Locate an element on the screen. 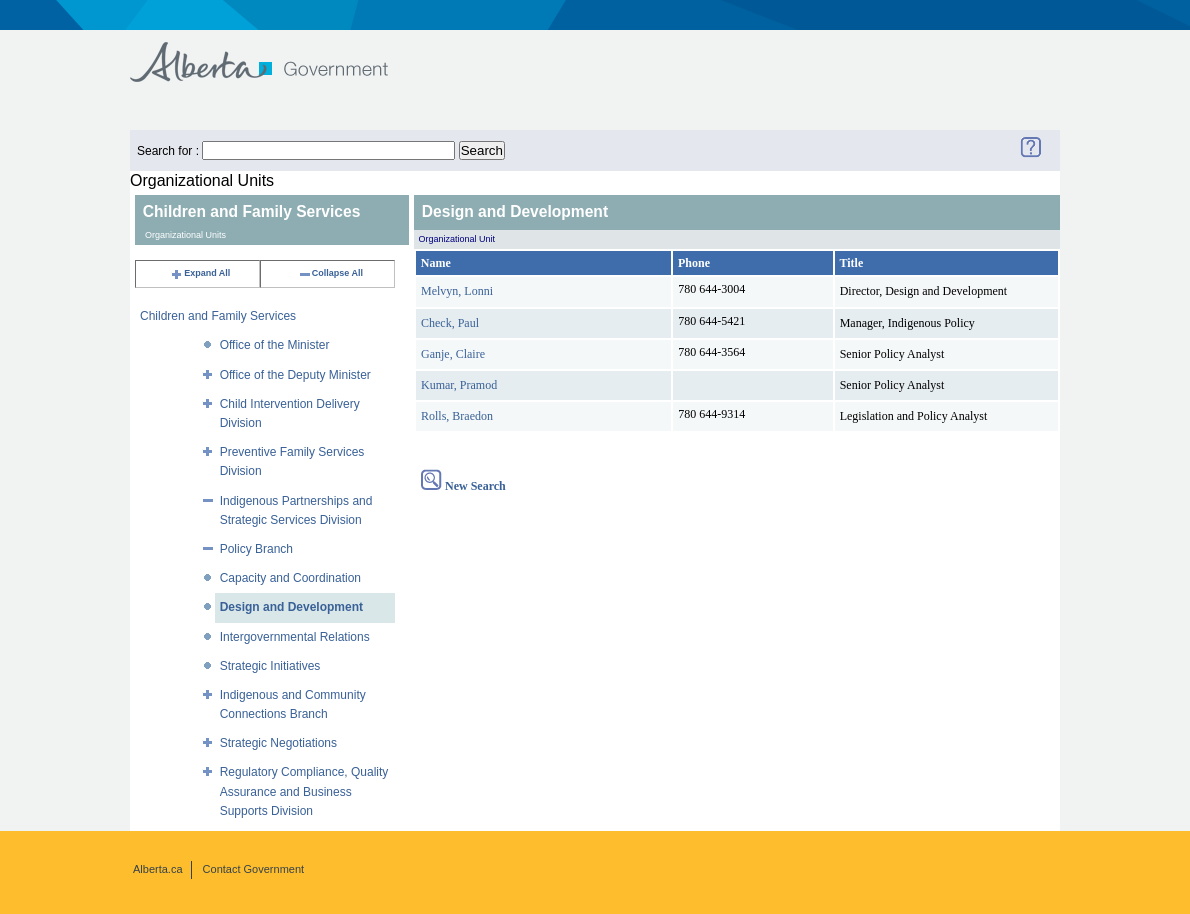 This screenshot has height=914, width=1190. Collapse All is located at coordinates (330, 273).